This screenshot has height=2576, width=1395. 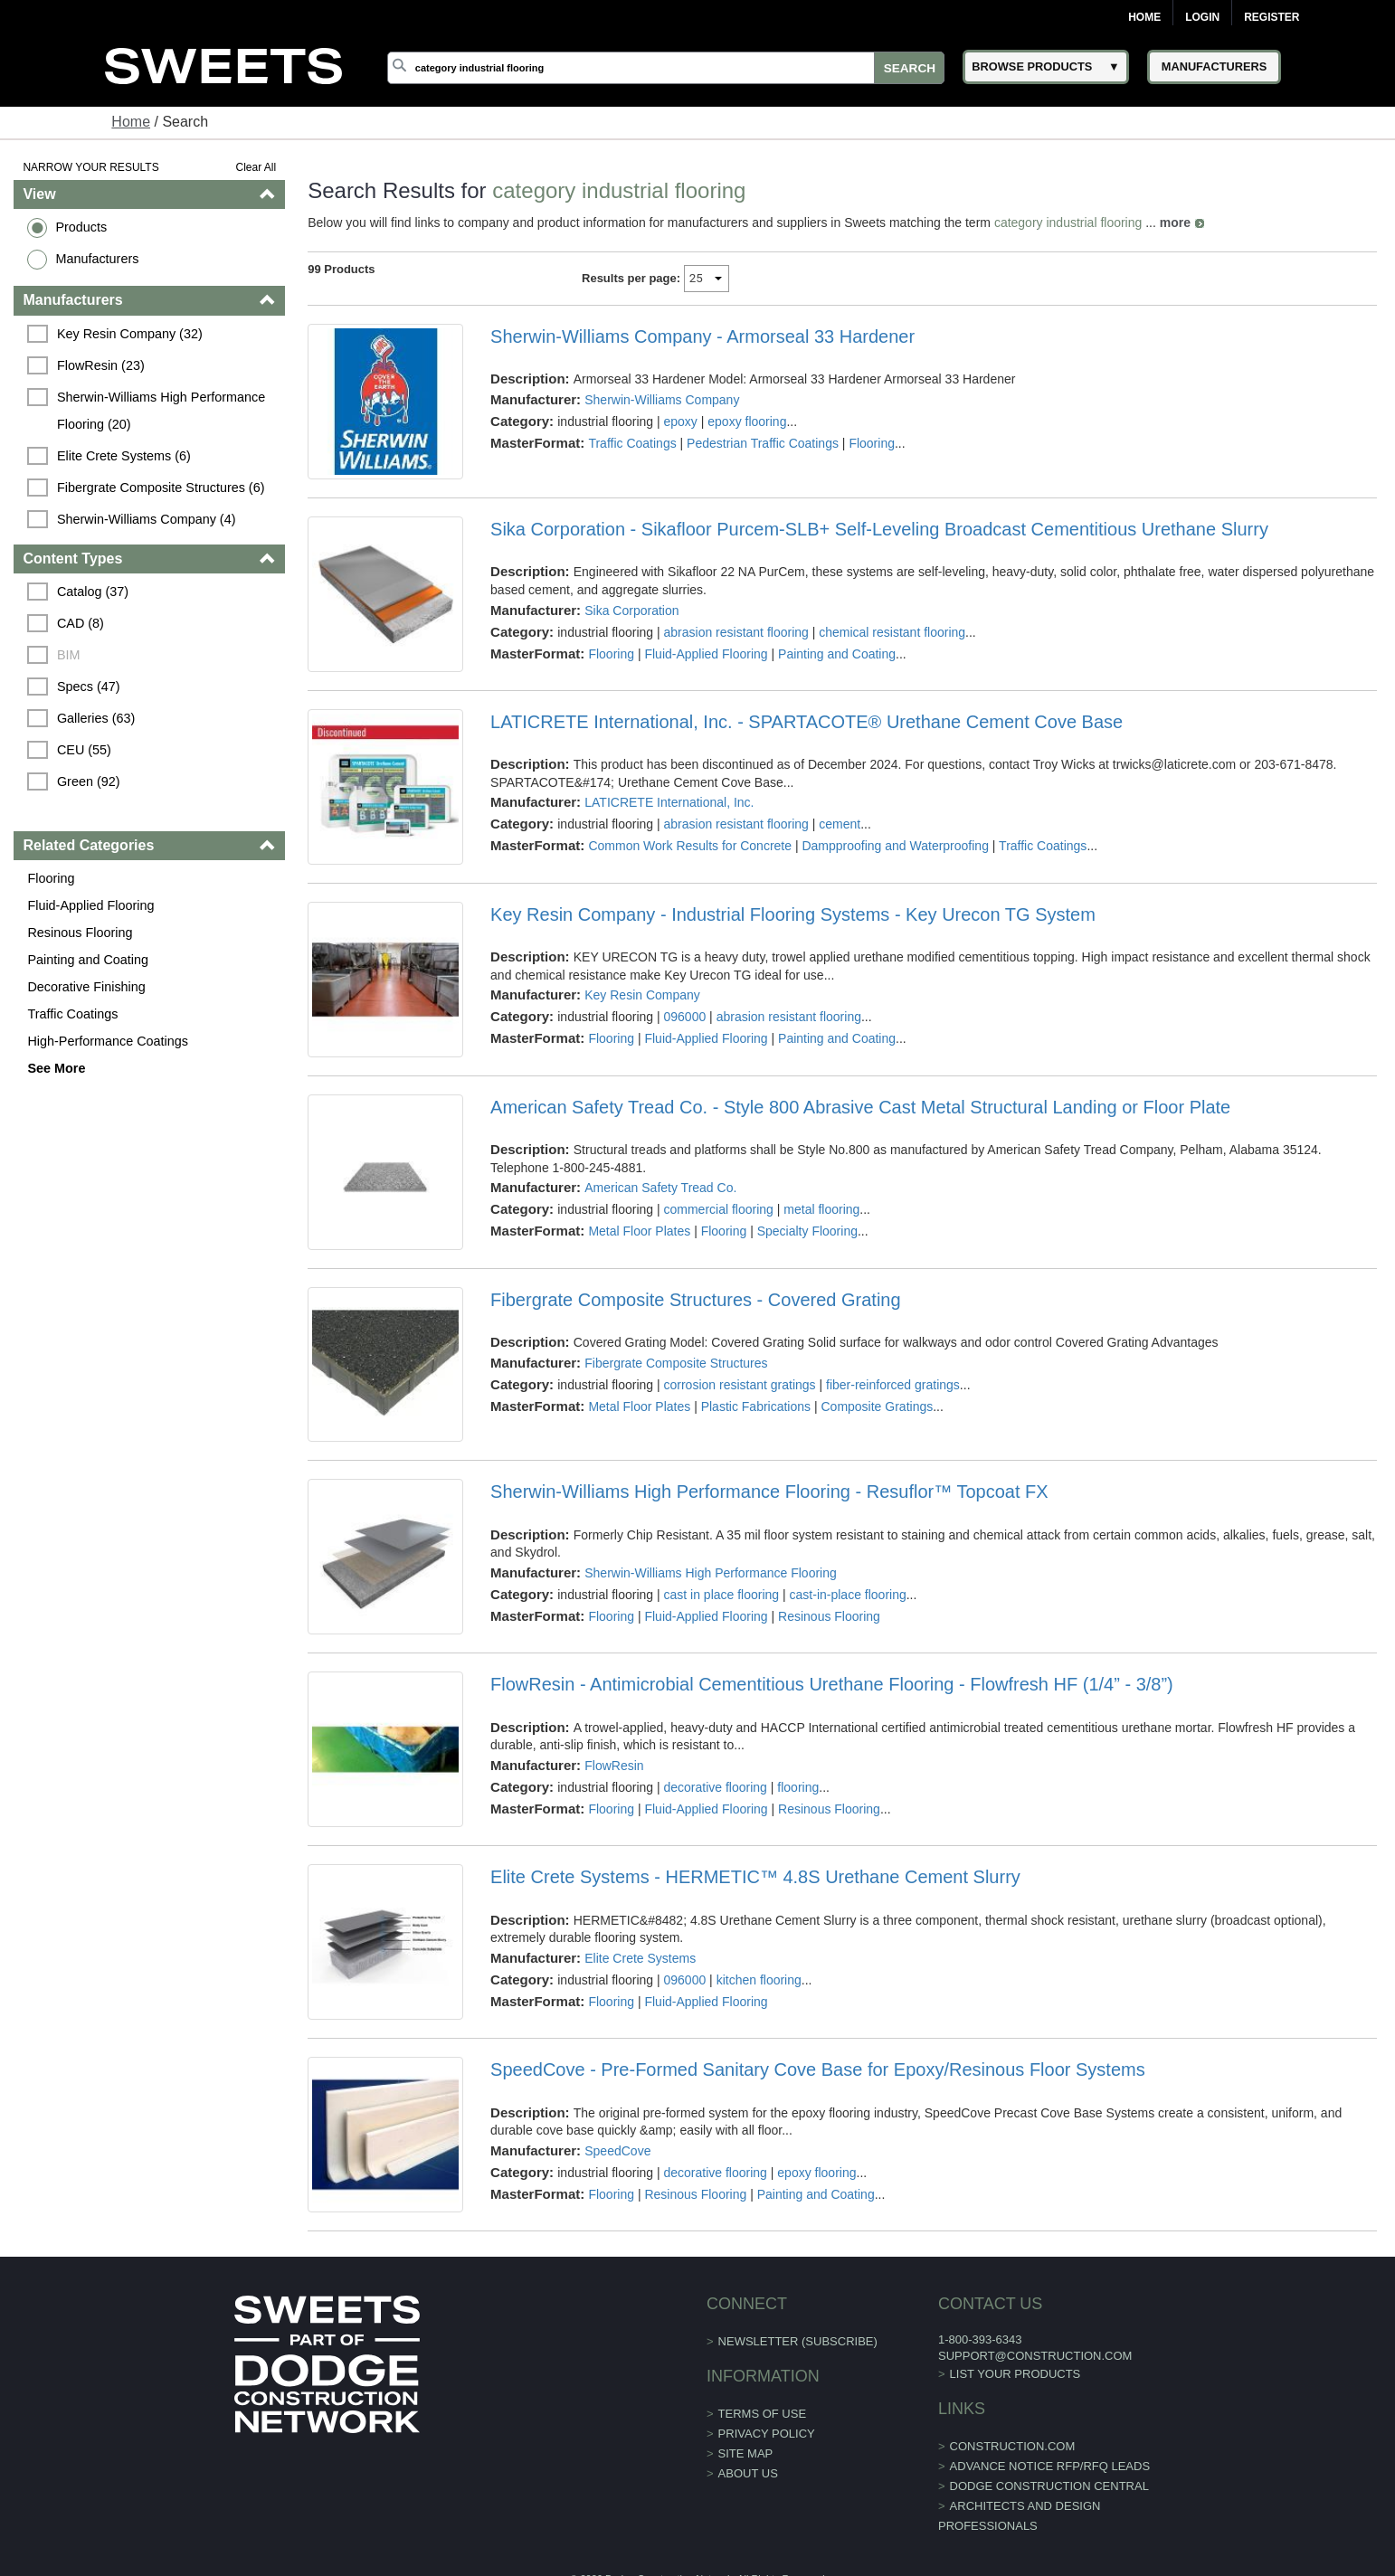 I want to click on List Your Products, so click(x=1015, y=2374).